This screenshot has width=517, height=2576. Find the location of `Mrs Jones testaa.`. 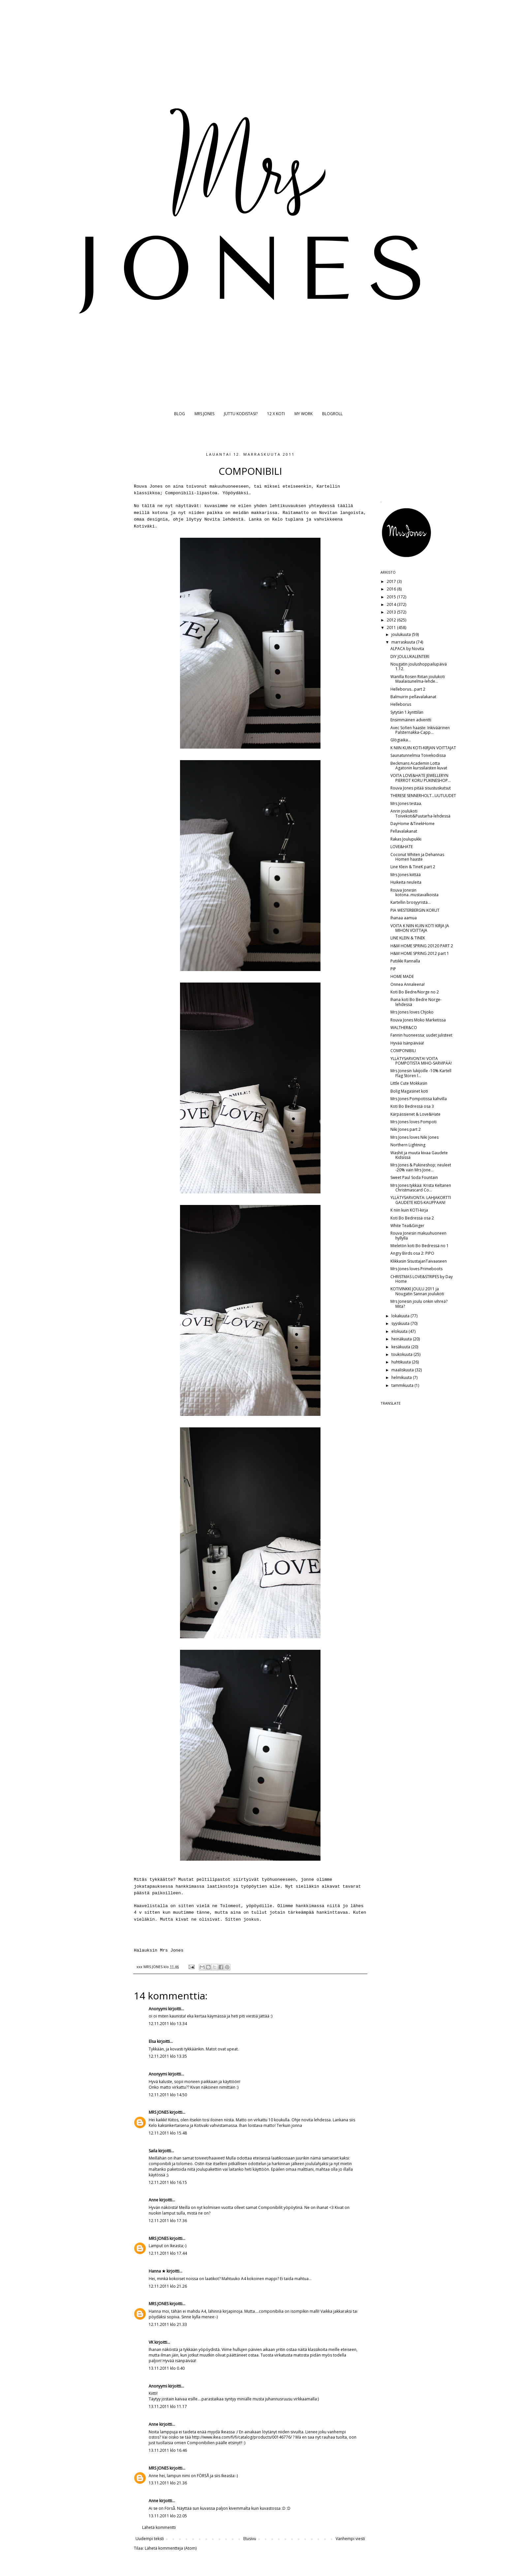

Mrs Jones testaa. is located at coordinates (406, 803).